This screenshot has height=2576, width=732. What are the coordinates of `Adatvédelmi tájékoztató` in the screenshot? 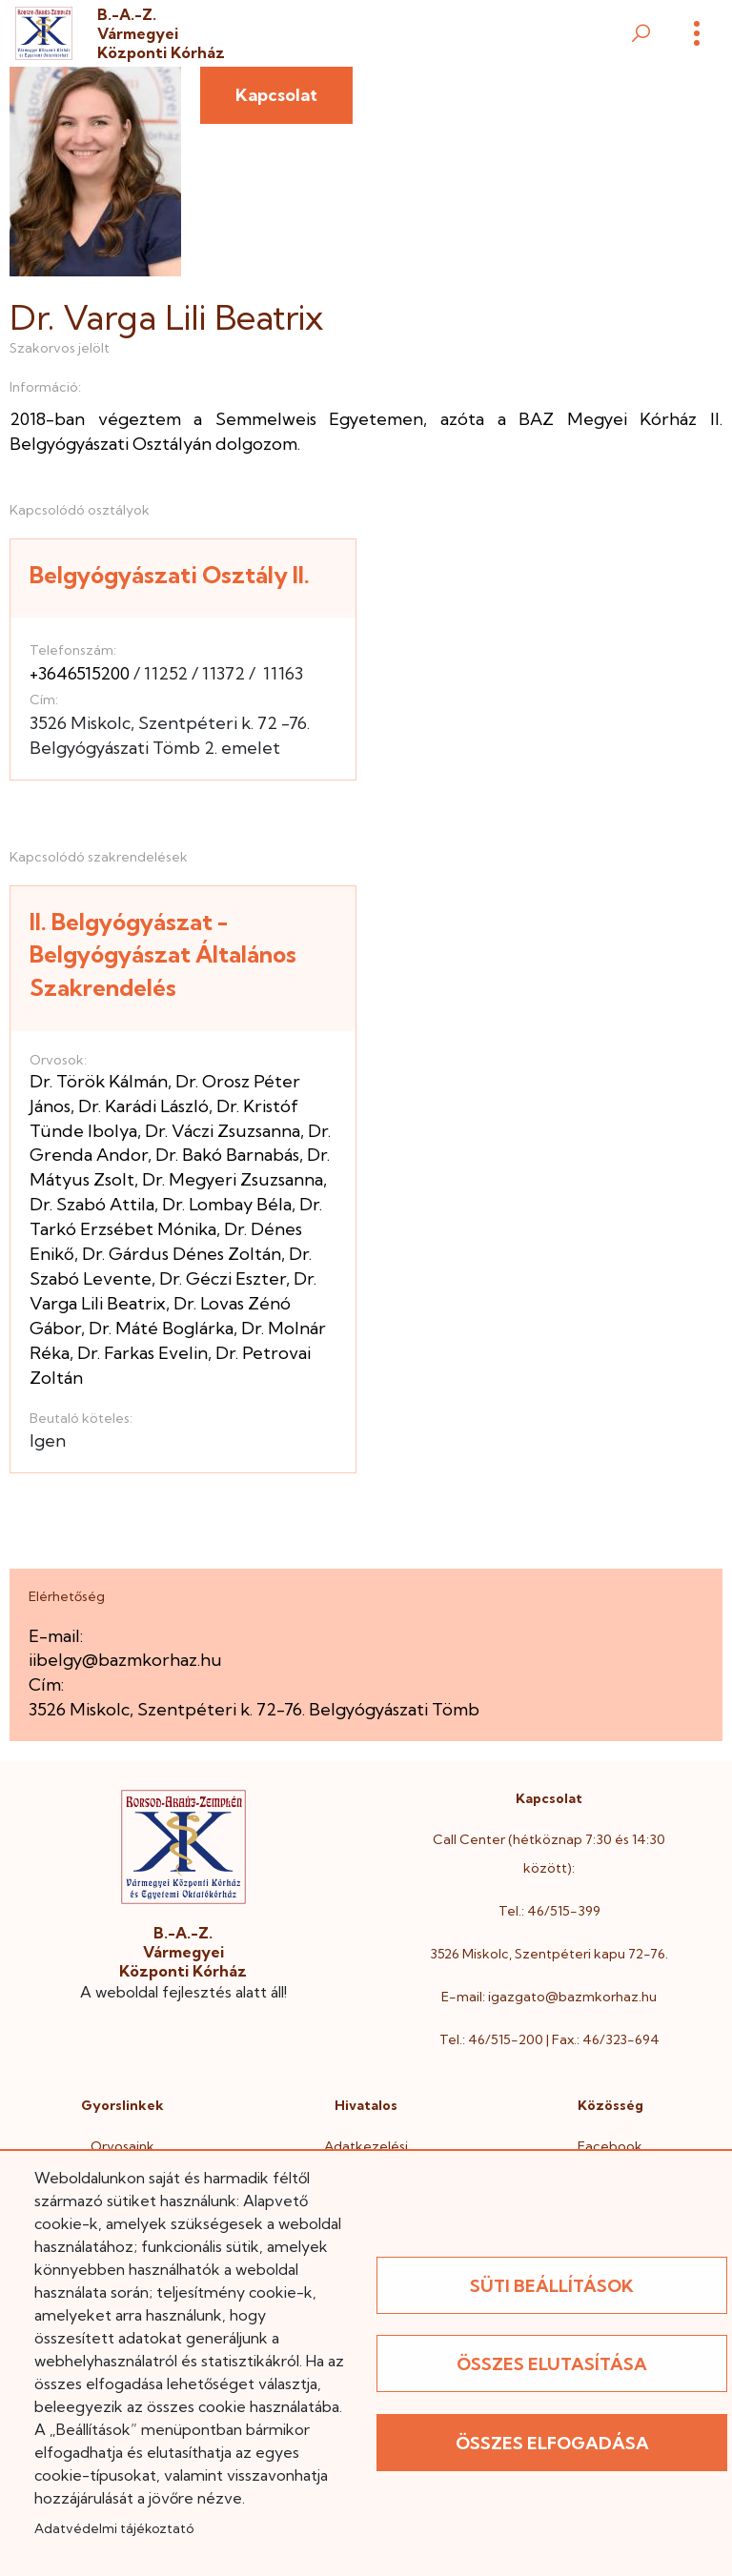 It's located at (113, 2528).